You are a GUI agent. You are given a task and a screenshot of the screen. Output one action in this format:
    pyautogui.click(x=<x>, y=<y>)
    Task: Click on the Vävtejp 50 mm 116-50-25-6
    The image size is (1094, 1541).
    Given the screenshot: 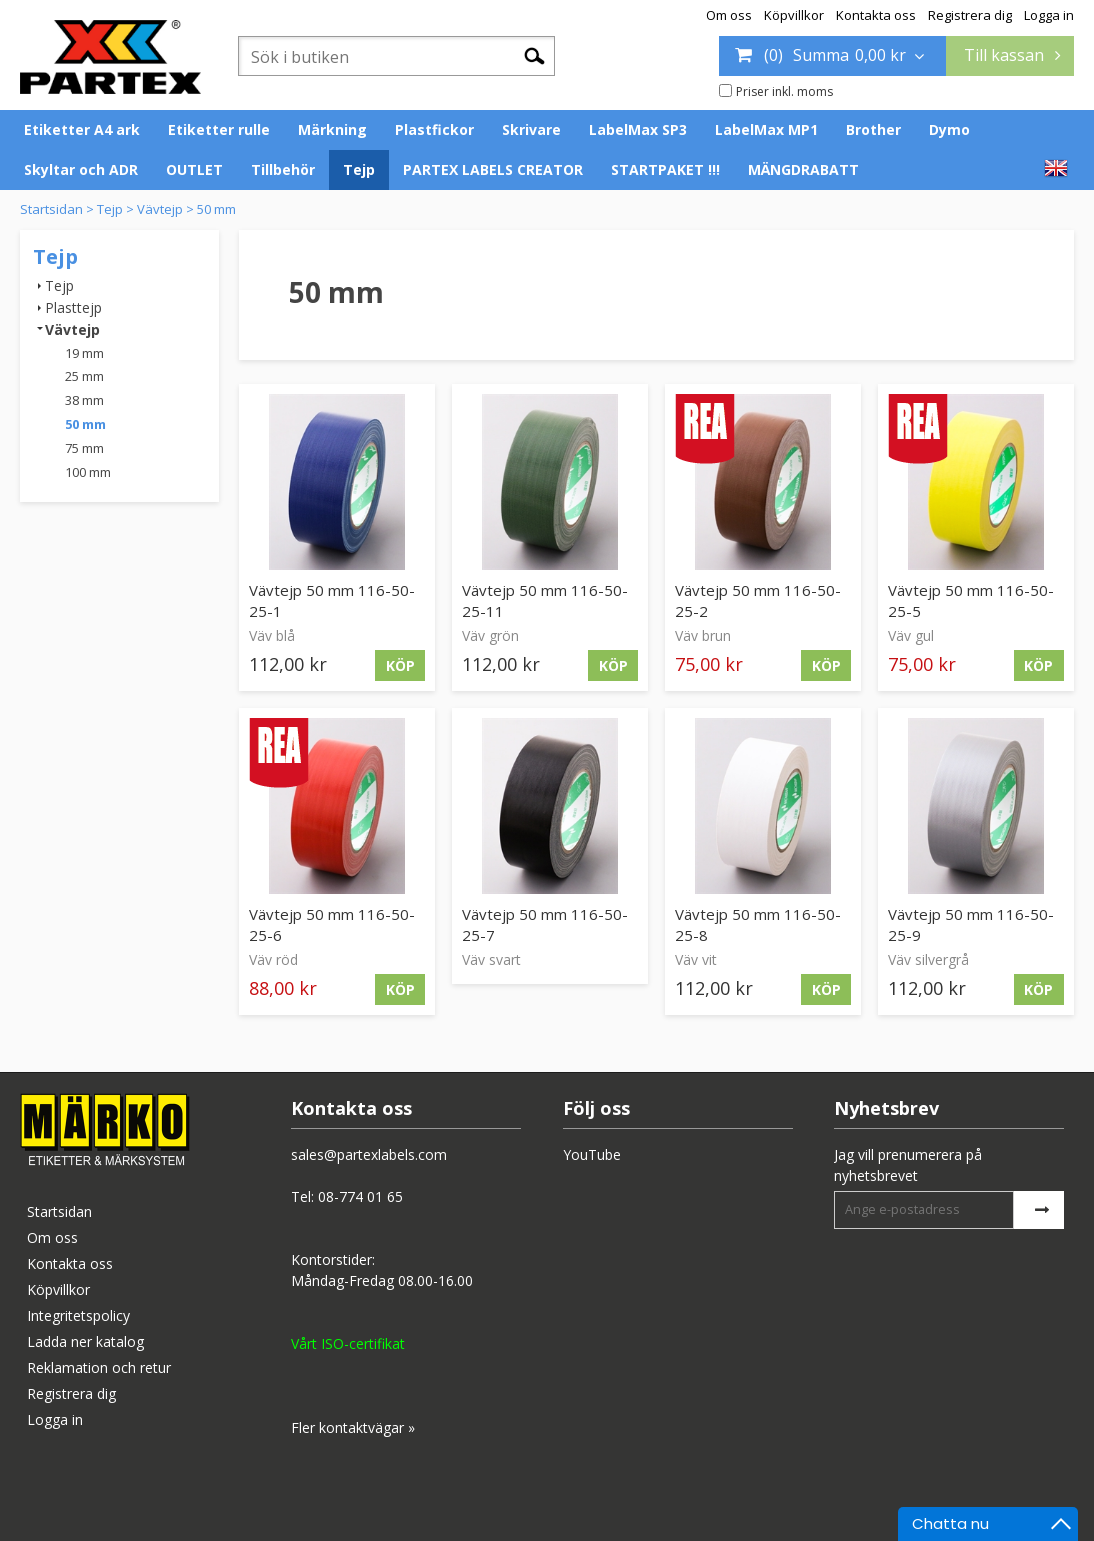 What is the action you would take?
    pyautogui.click(x=332, y=924)
    